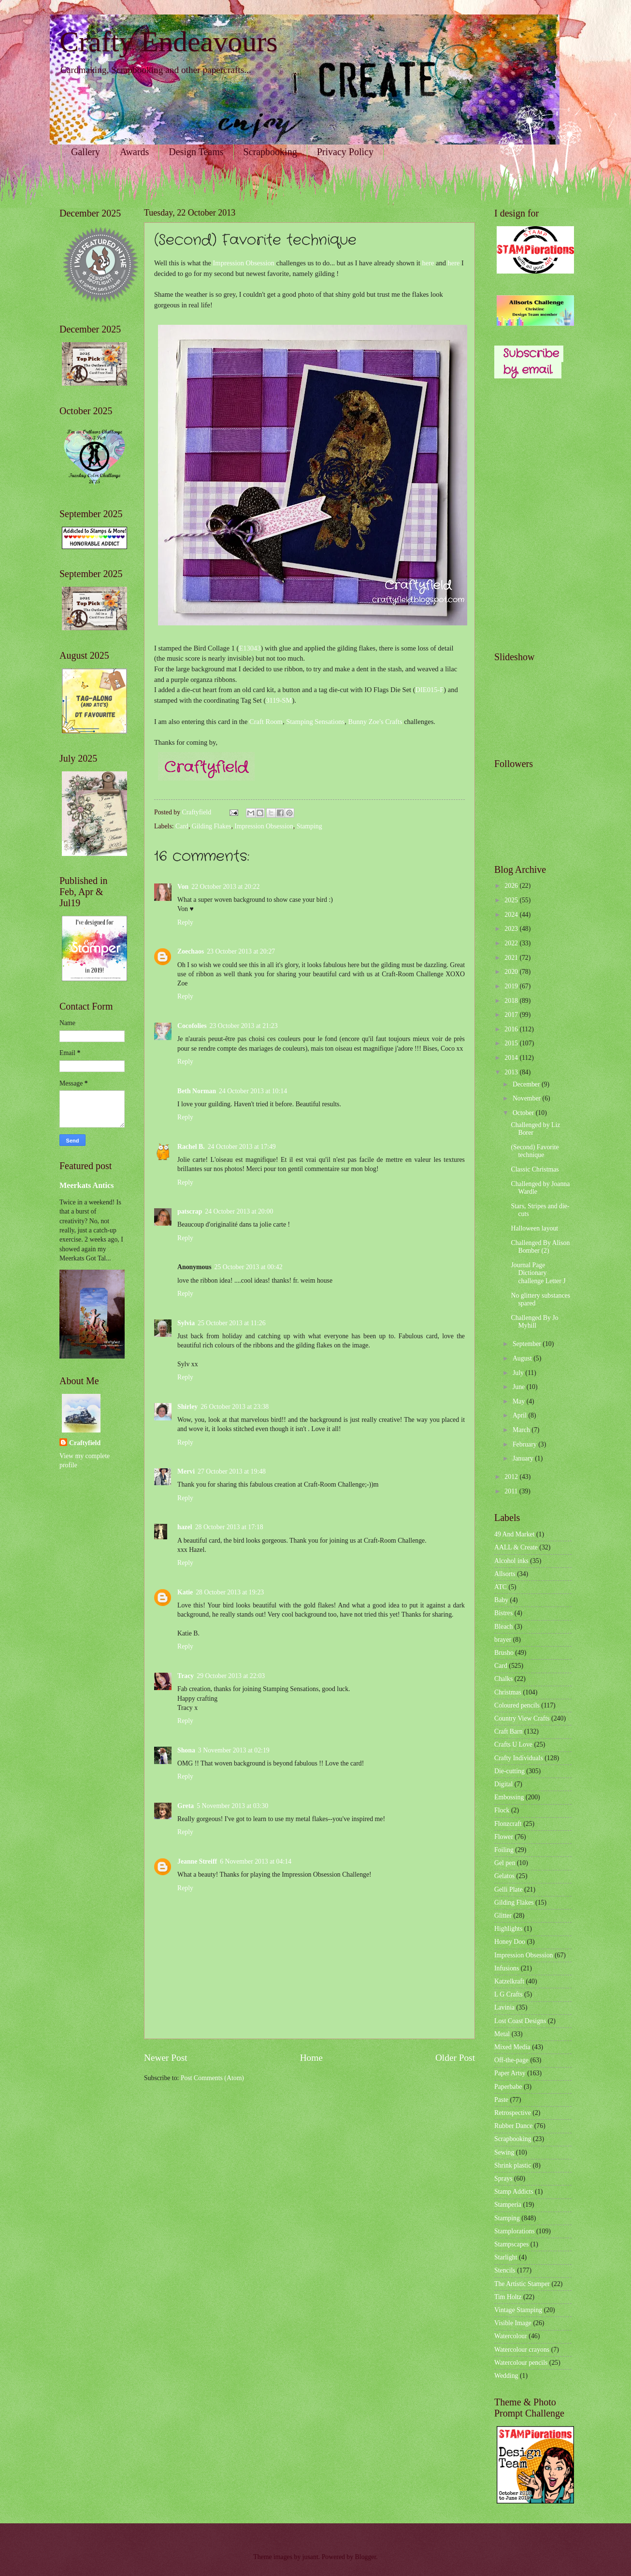  Describe the element at coordinates (186, 1750) in the screenshot. I see `Shona` at that location.